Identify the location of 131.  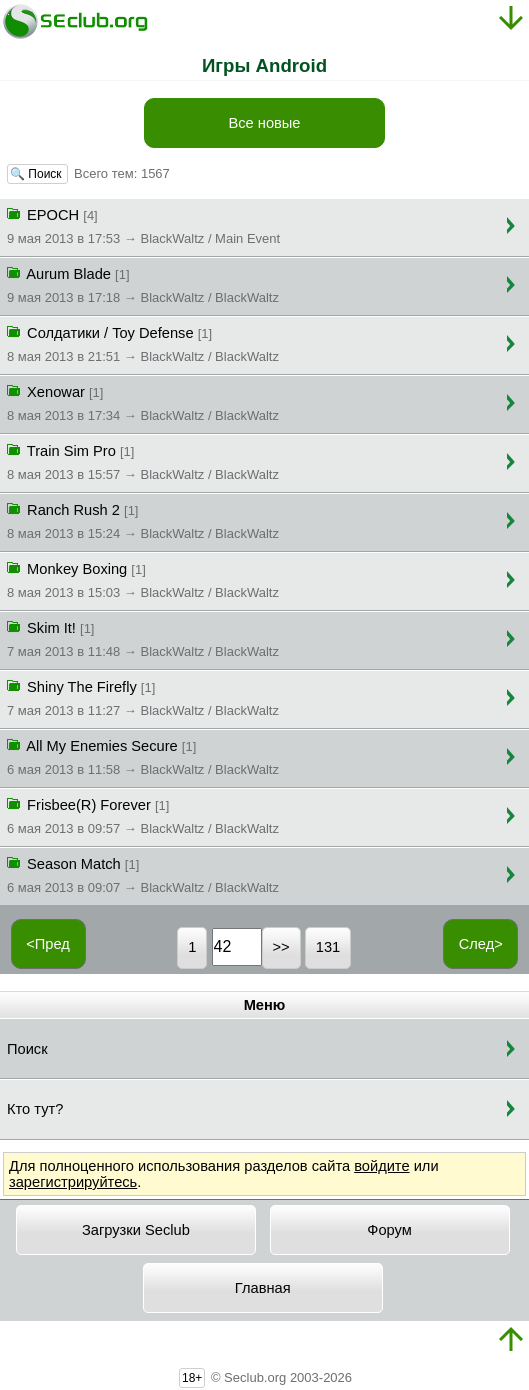
(328, 947).